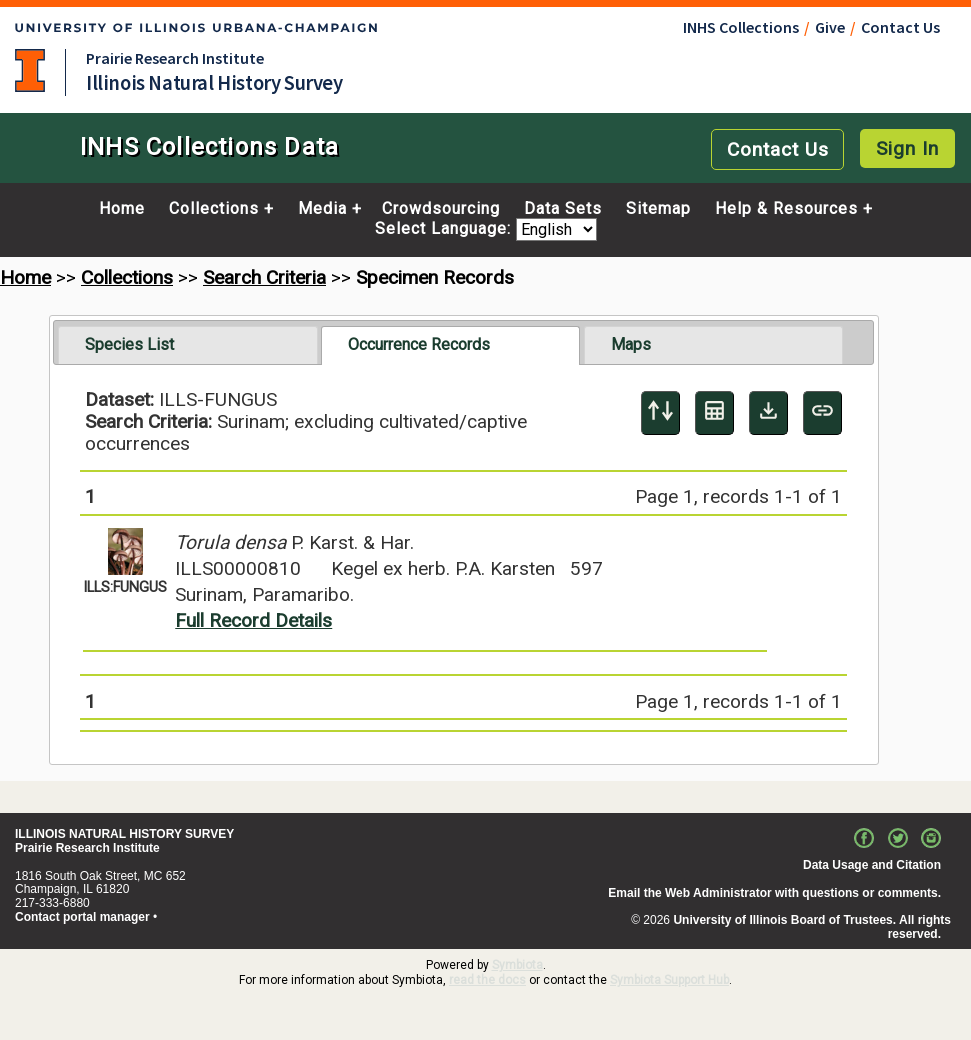 This screenshot has height=1040, width=971. What do you see at coordinates (907, 148) in the screenshot?
I see `Sign In` at bounding box center [907, 148].